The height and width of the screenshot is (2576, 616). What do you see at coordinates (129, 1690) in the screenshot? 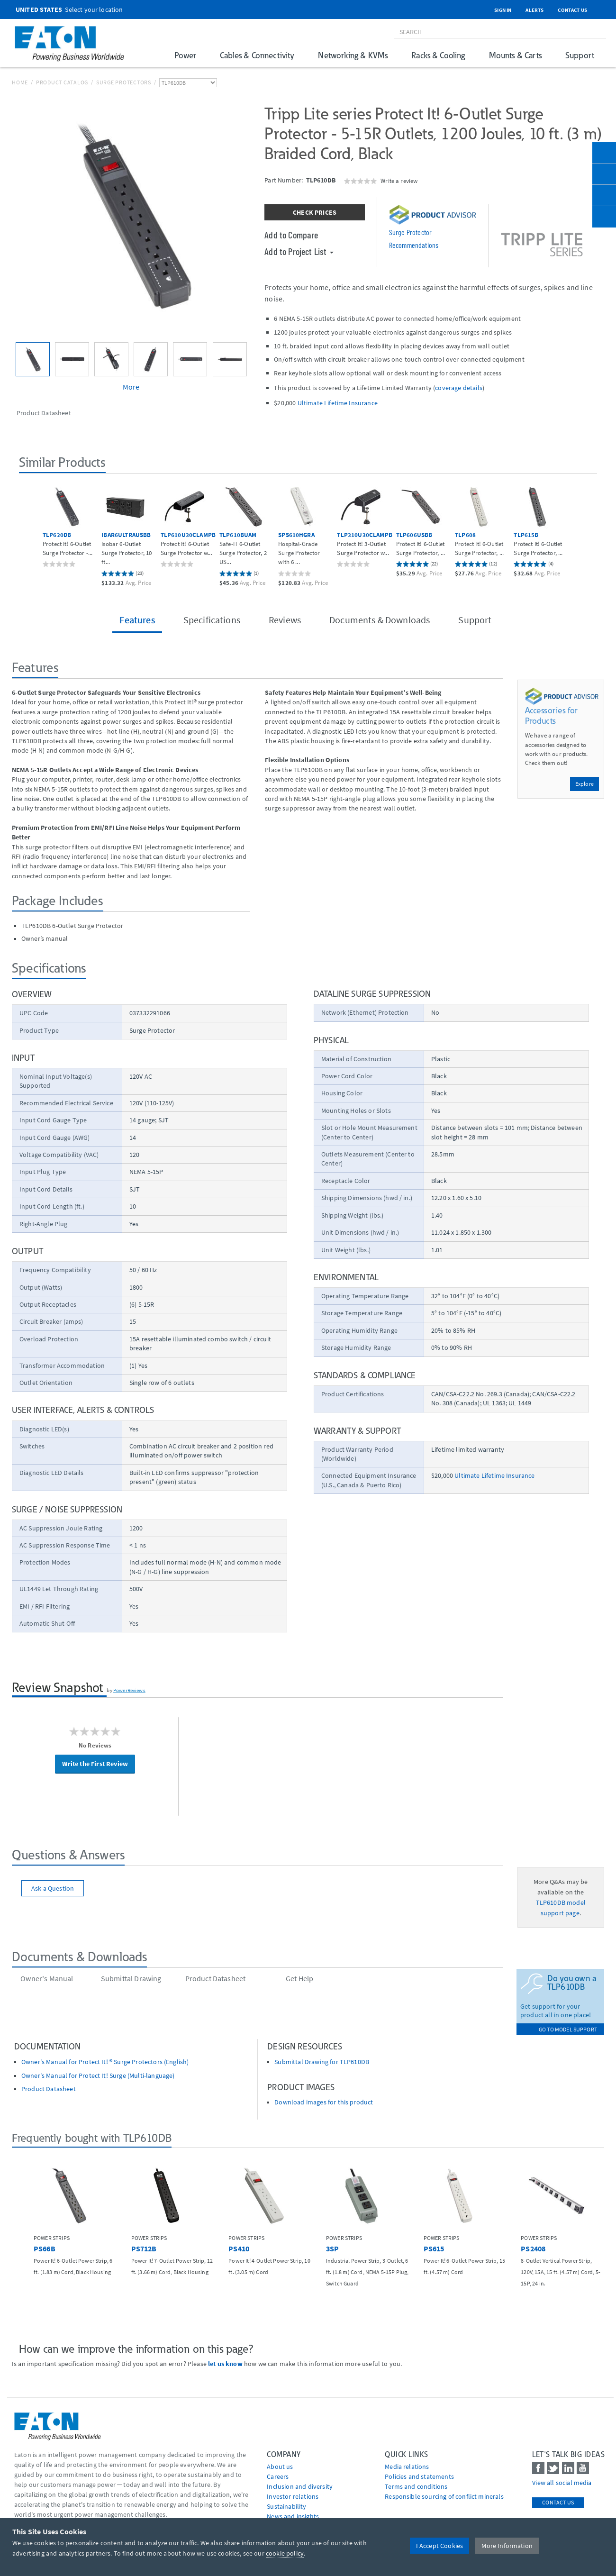
I see `PowerReviews` at bounding box center [129, 1690].